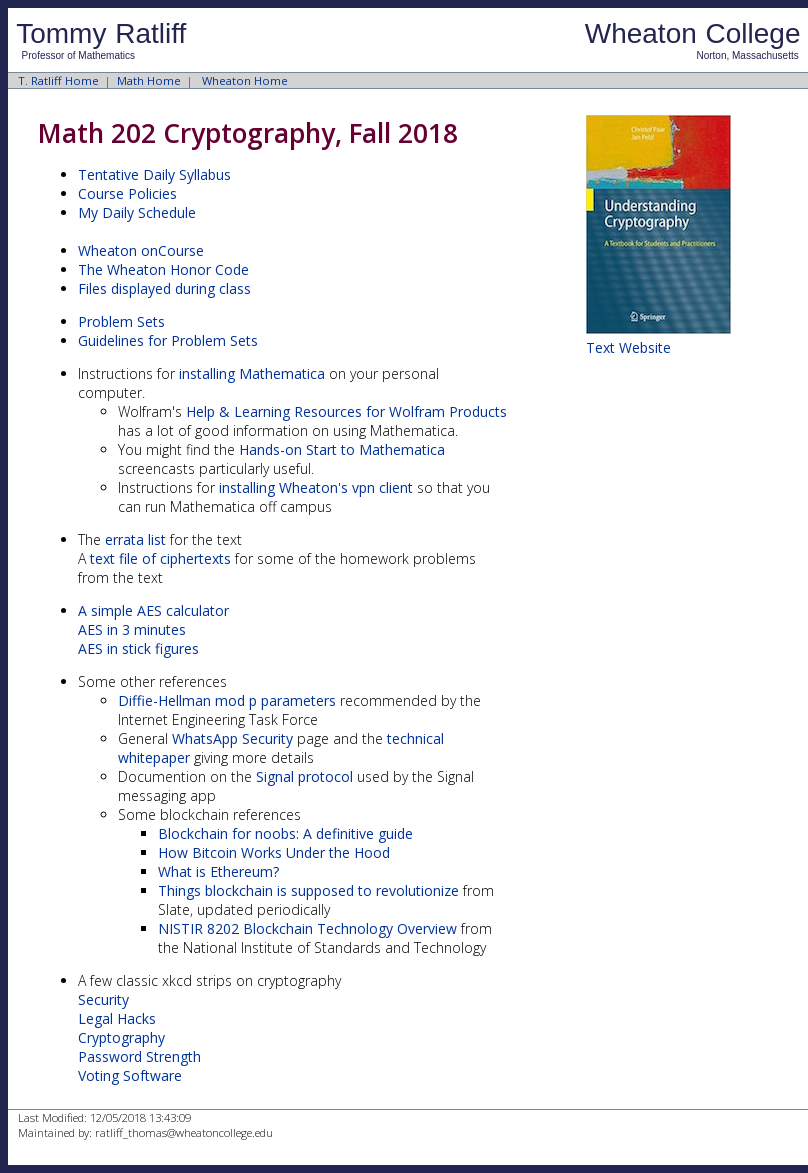 The width and height of the screenshot is (808, 1173). Describe the element at coordinates (132, 629) in the screenshot. I see `AES in 3 minutes` at that location.